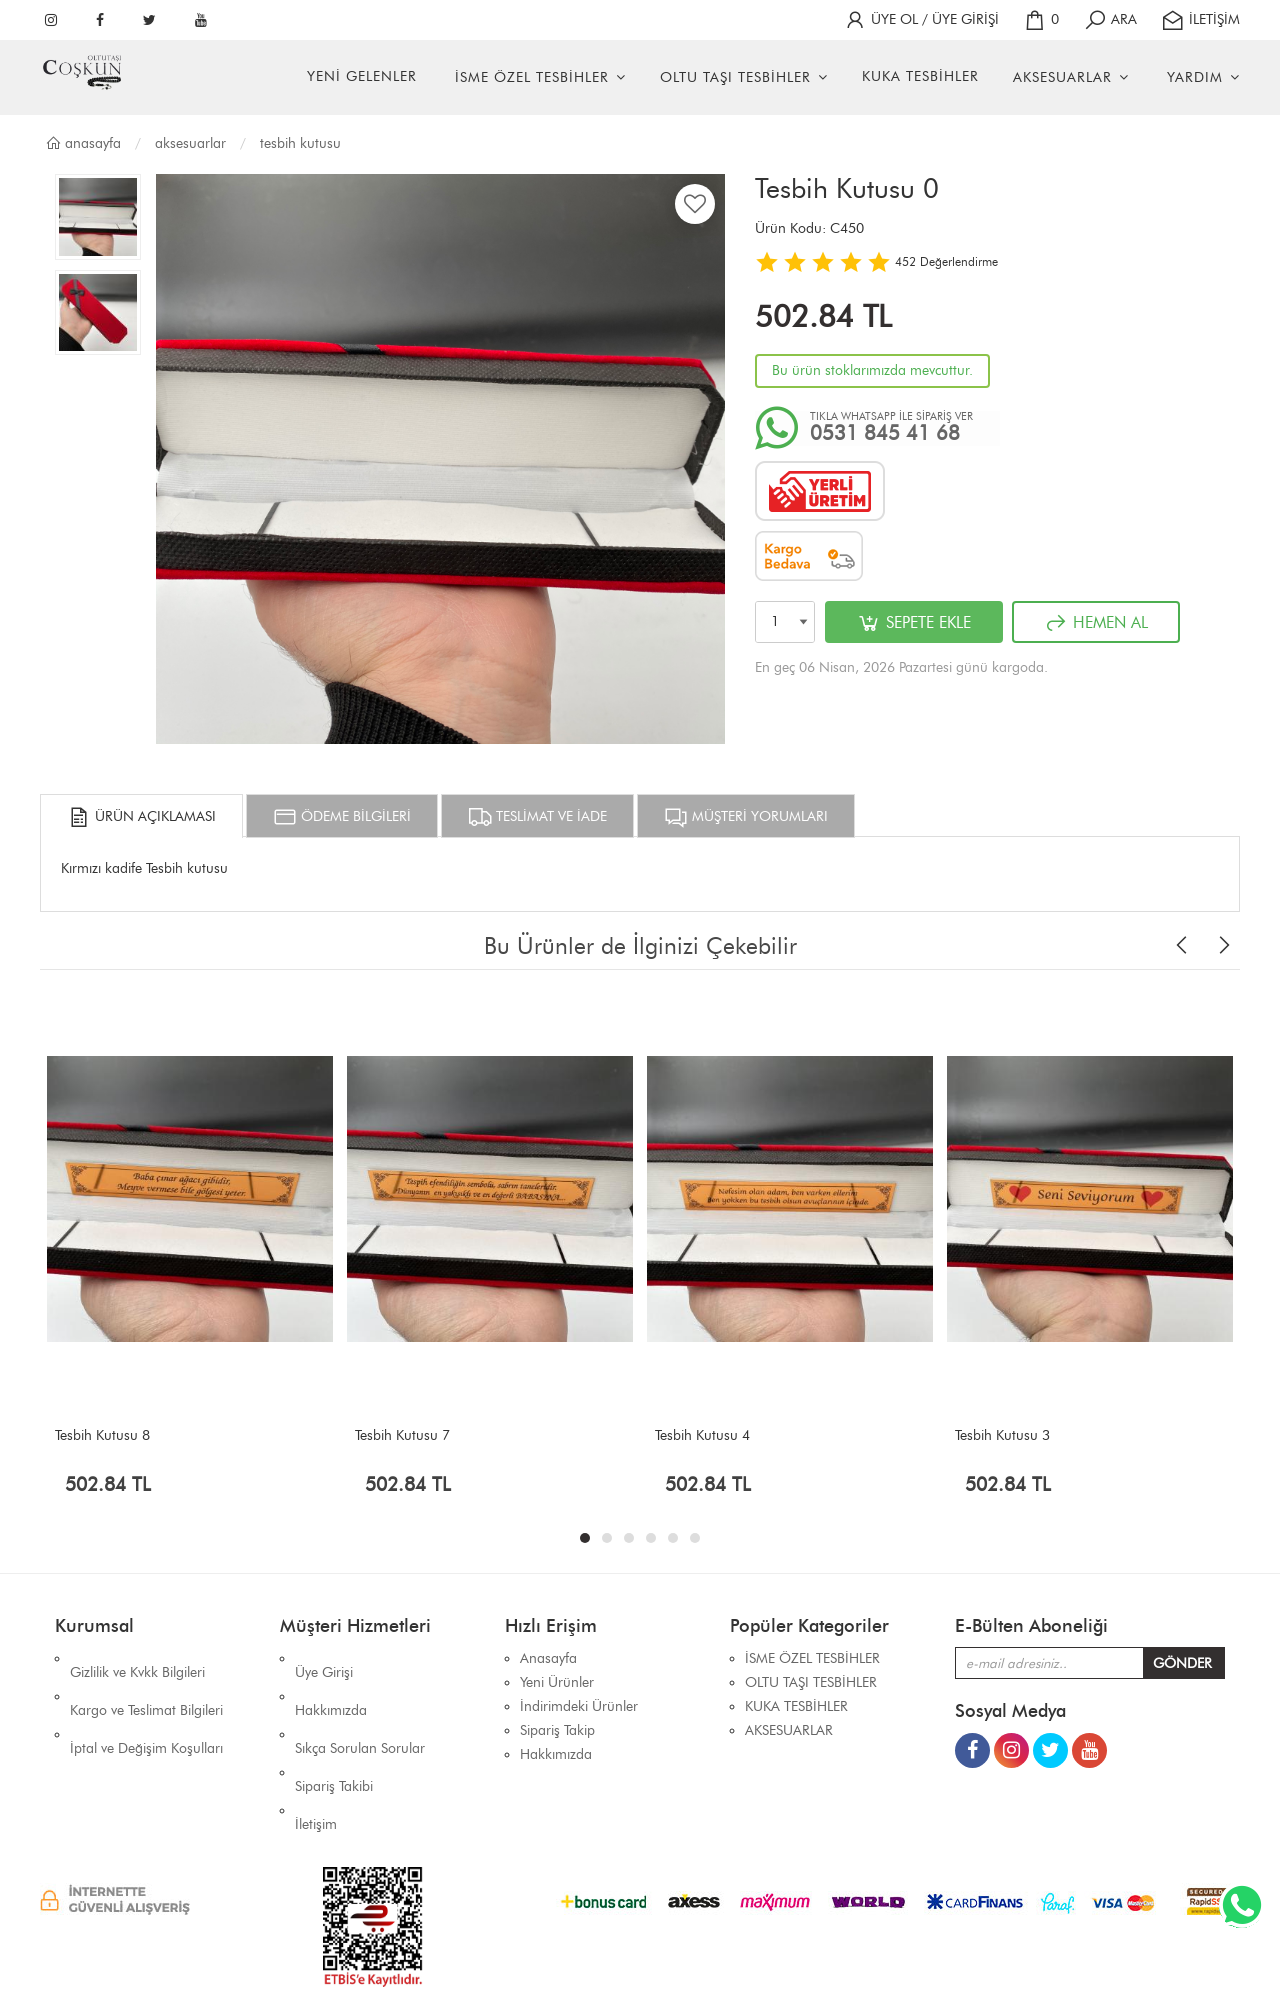 The height and width of the screenshot is (2008, 1280). I want to click on İptal ve Değişim Koşulları, so click(146, 1706).